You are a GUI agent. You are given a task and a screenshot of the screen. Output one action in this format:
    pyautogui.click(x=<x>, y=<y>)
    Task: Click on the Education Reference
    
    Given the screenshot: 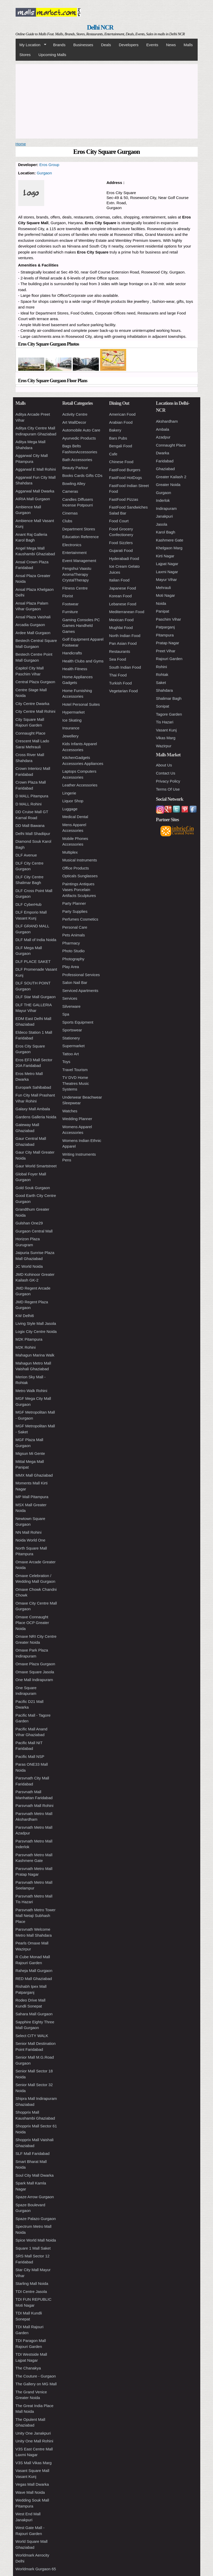 What is the action you would take?
    pyautogui.click(x=80, y=537)
    